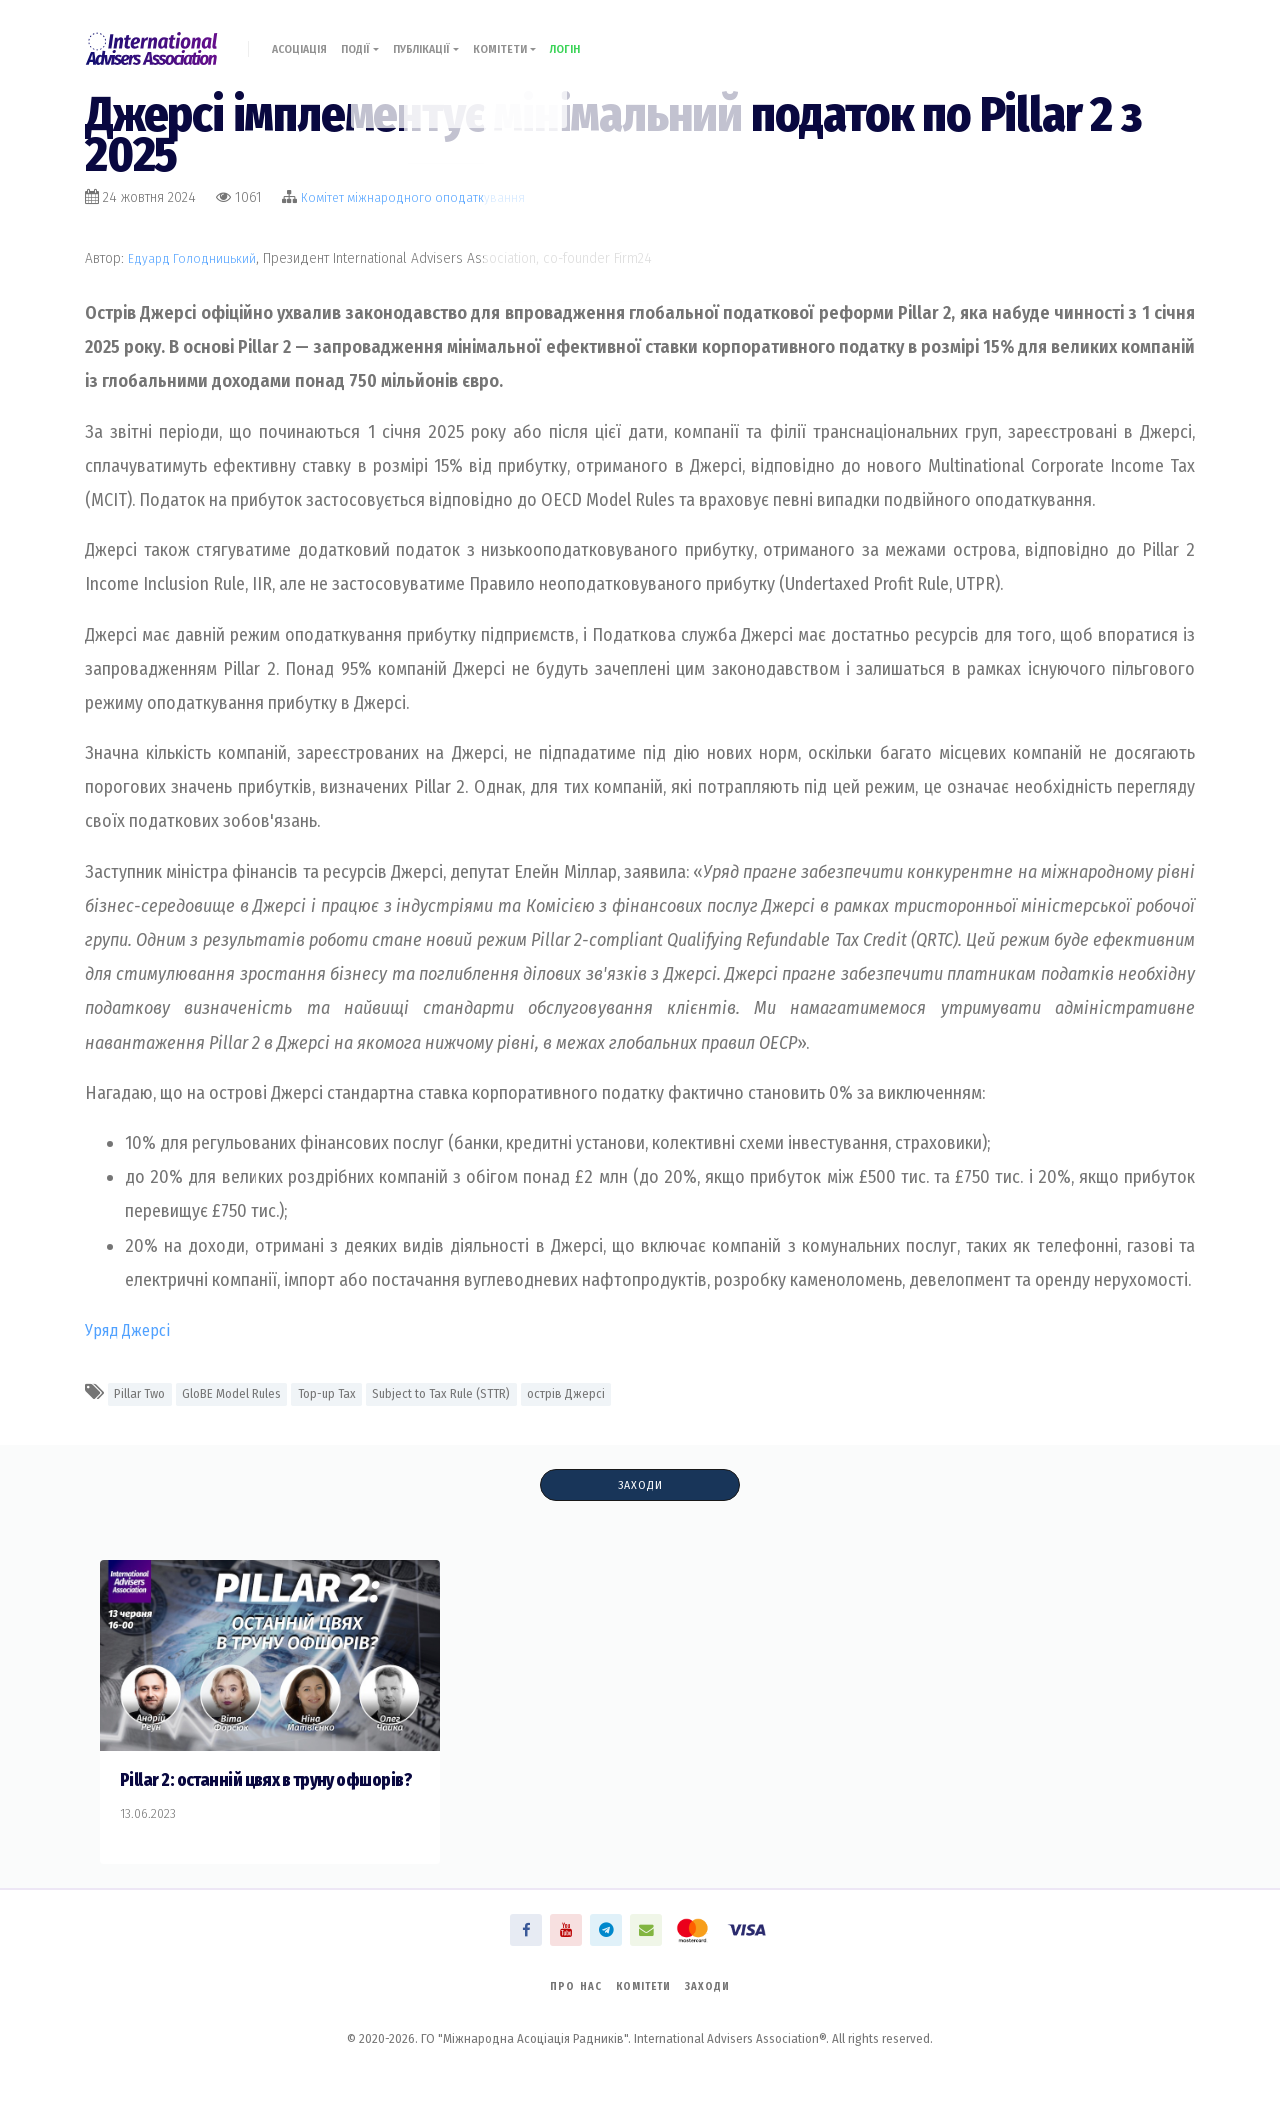 The width and height of the screenshot is (1280, 2114). Describe the element at coordinates (567, 2014) in the screenshot. I see `Про нас` at that location.